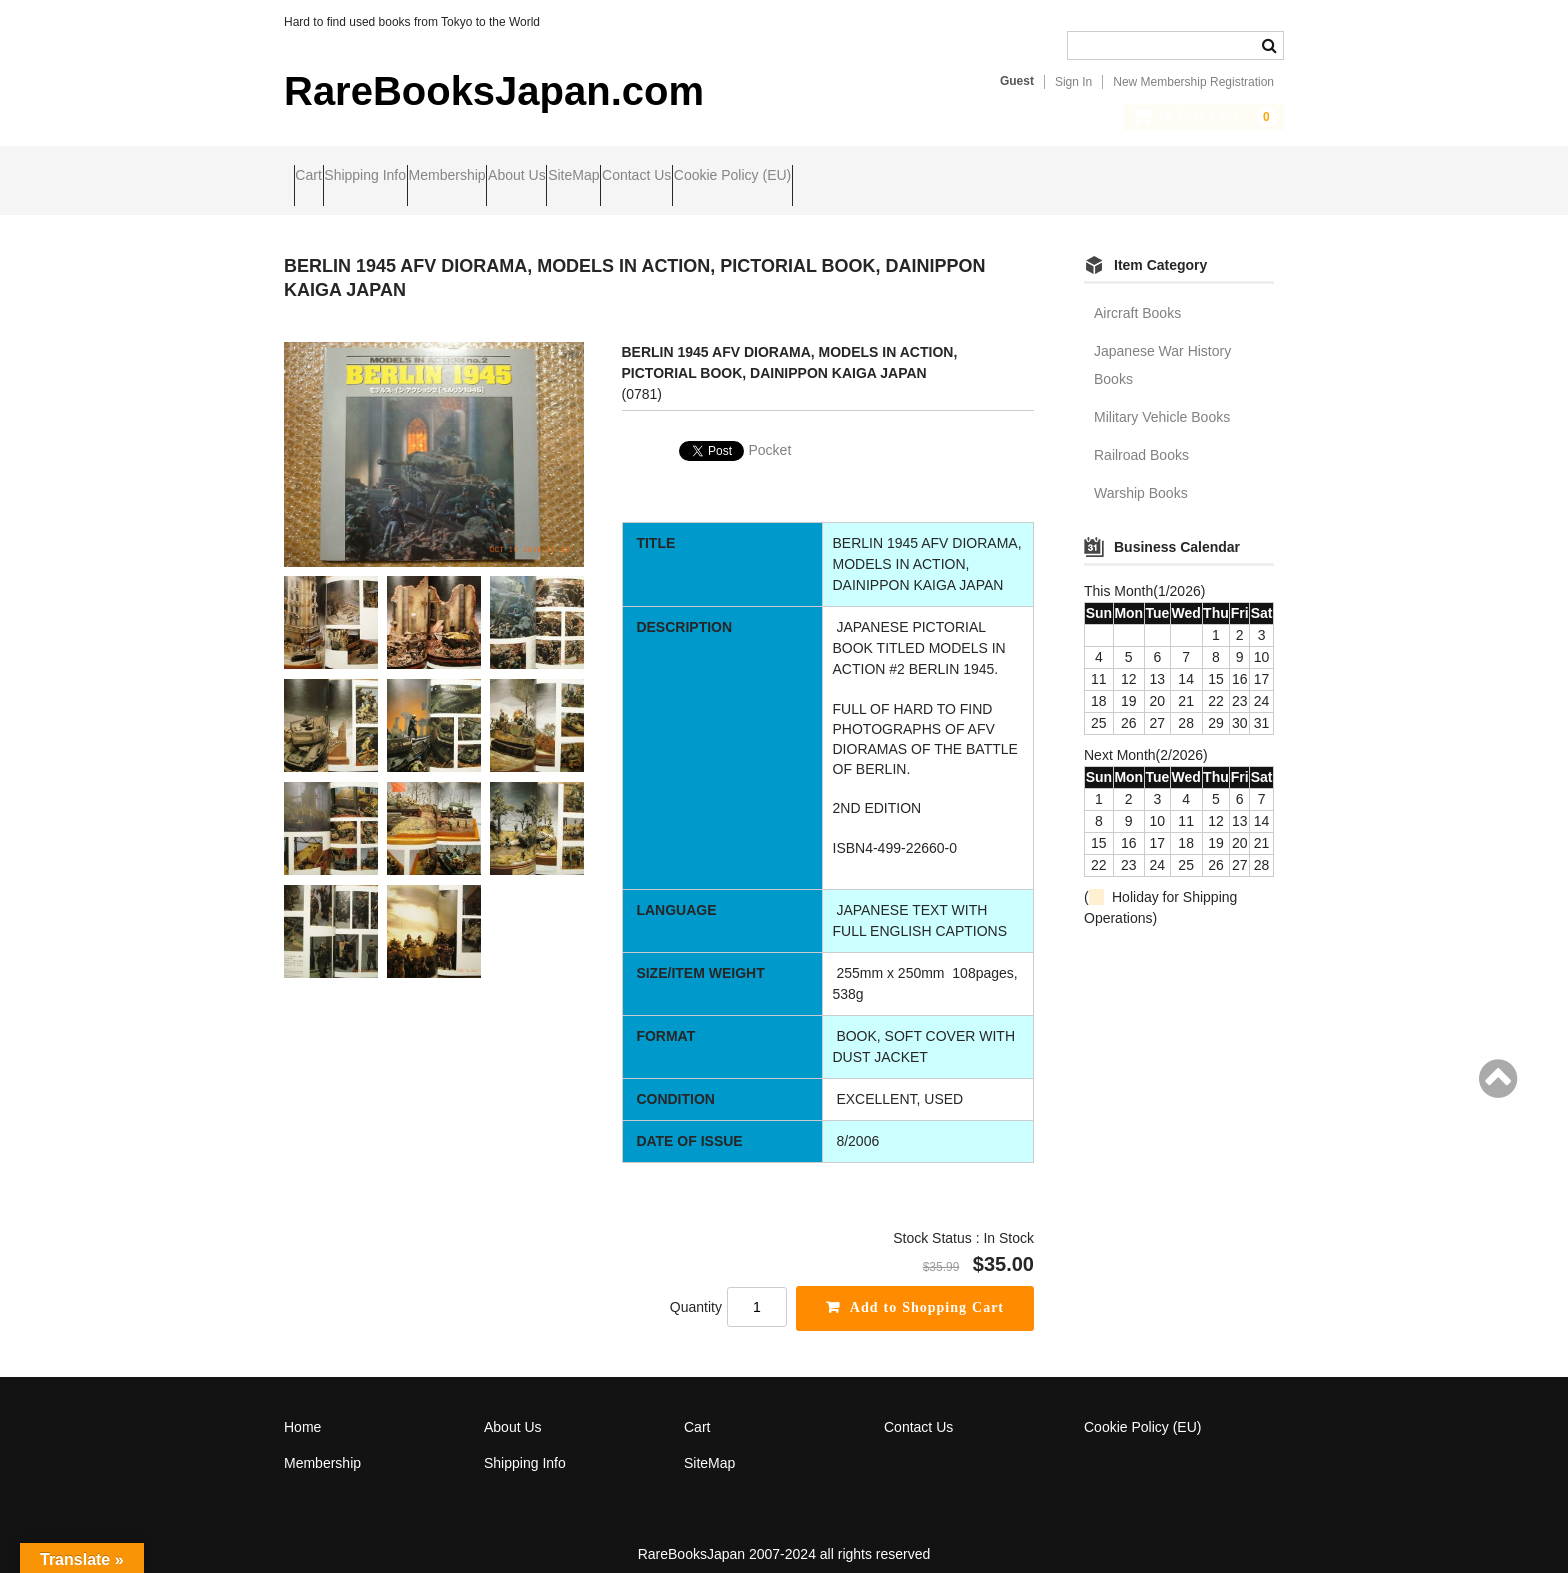  I want to click on Pocket, so click(770, 433).